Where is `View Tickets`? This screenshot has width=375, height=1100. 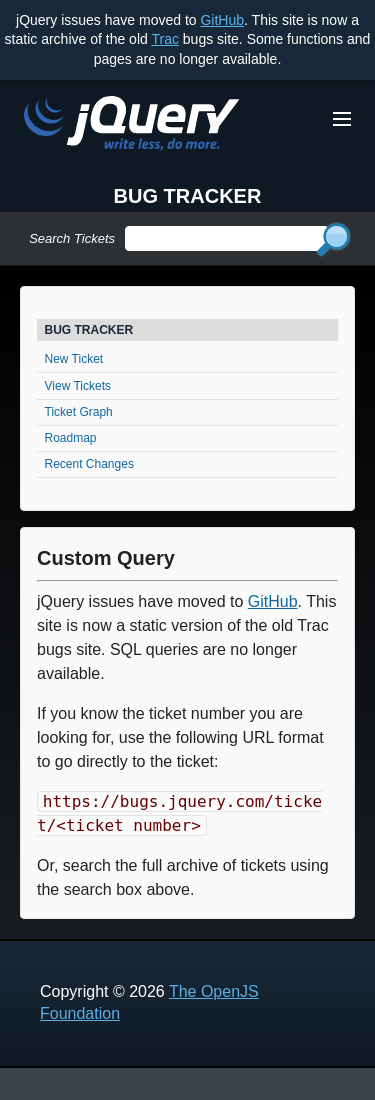
View Tickets is located at coordinates (78, 386).